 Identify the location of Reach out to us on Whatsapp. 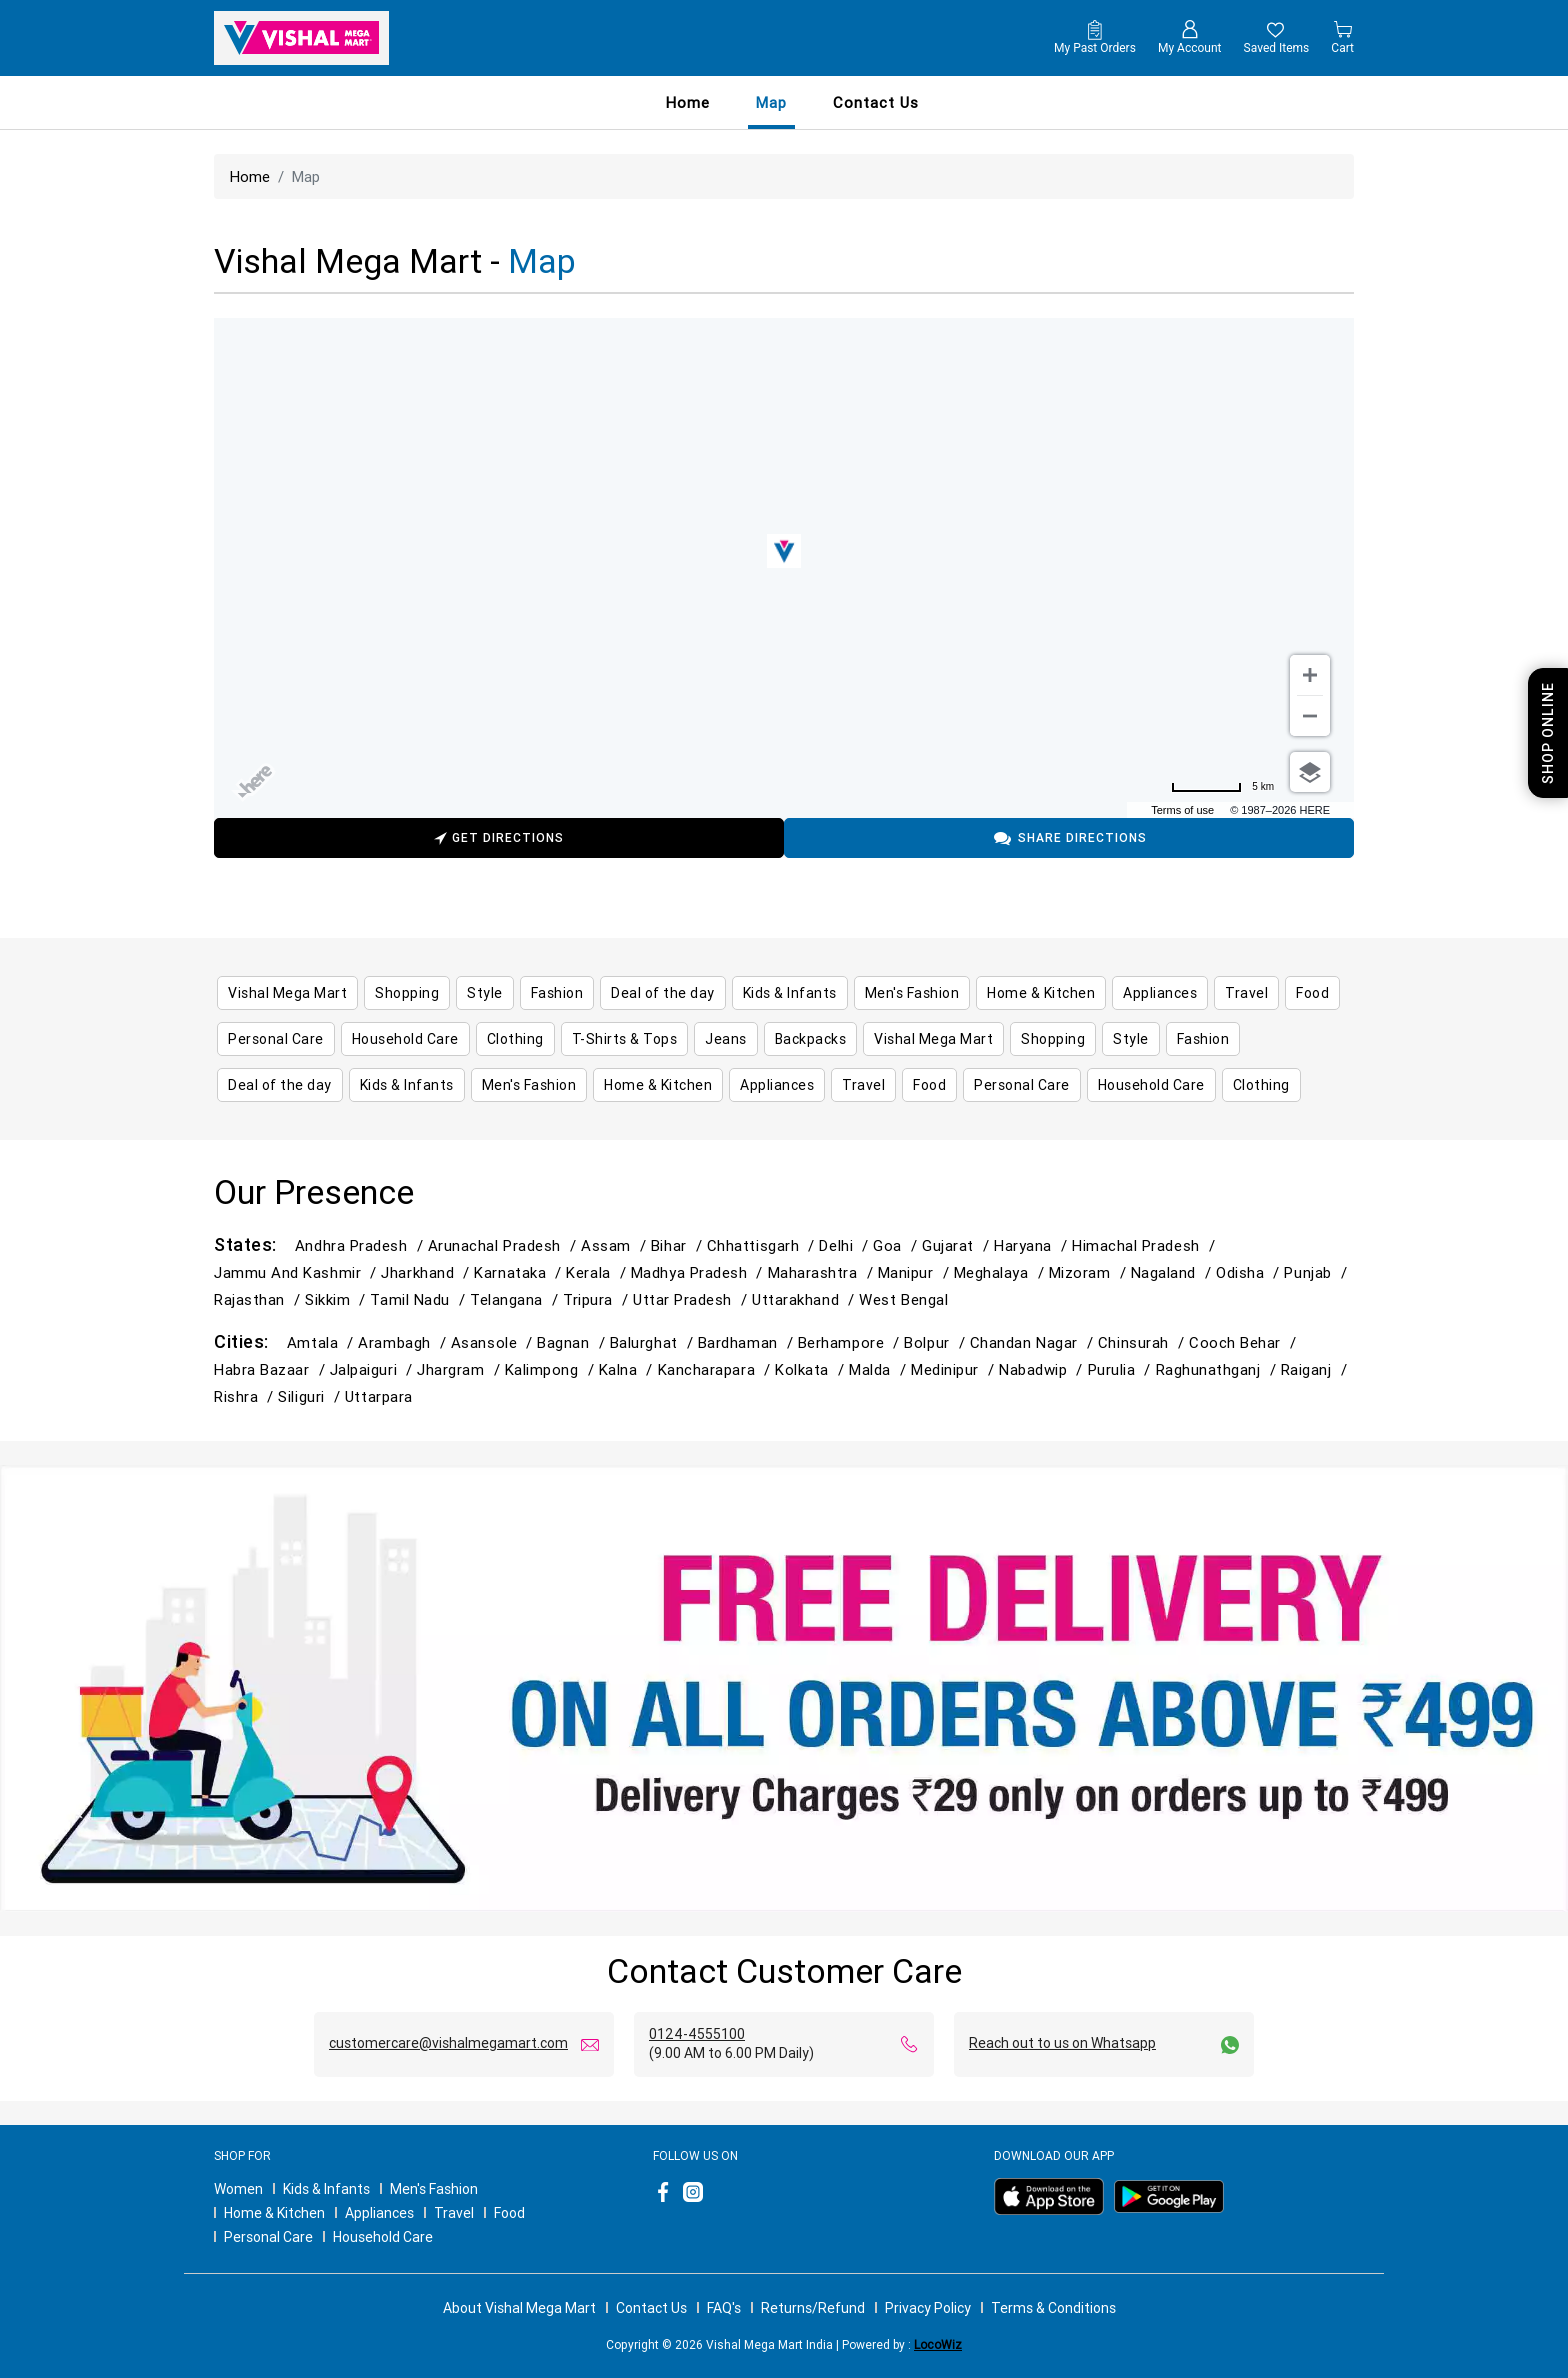
(1062, 2043).